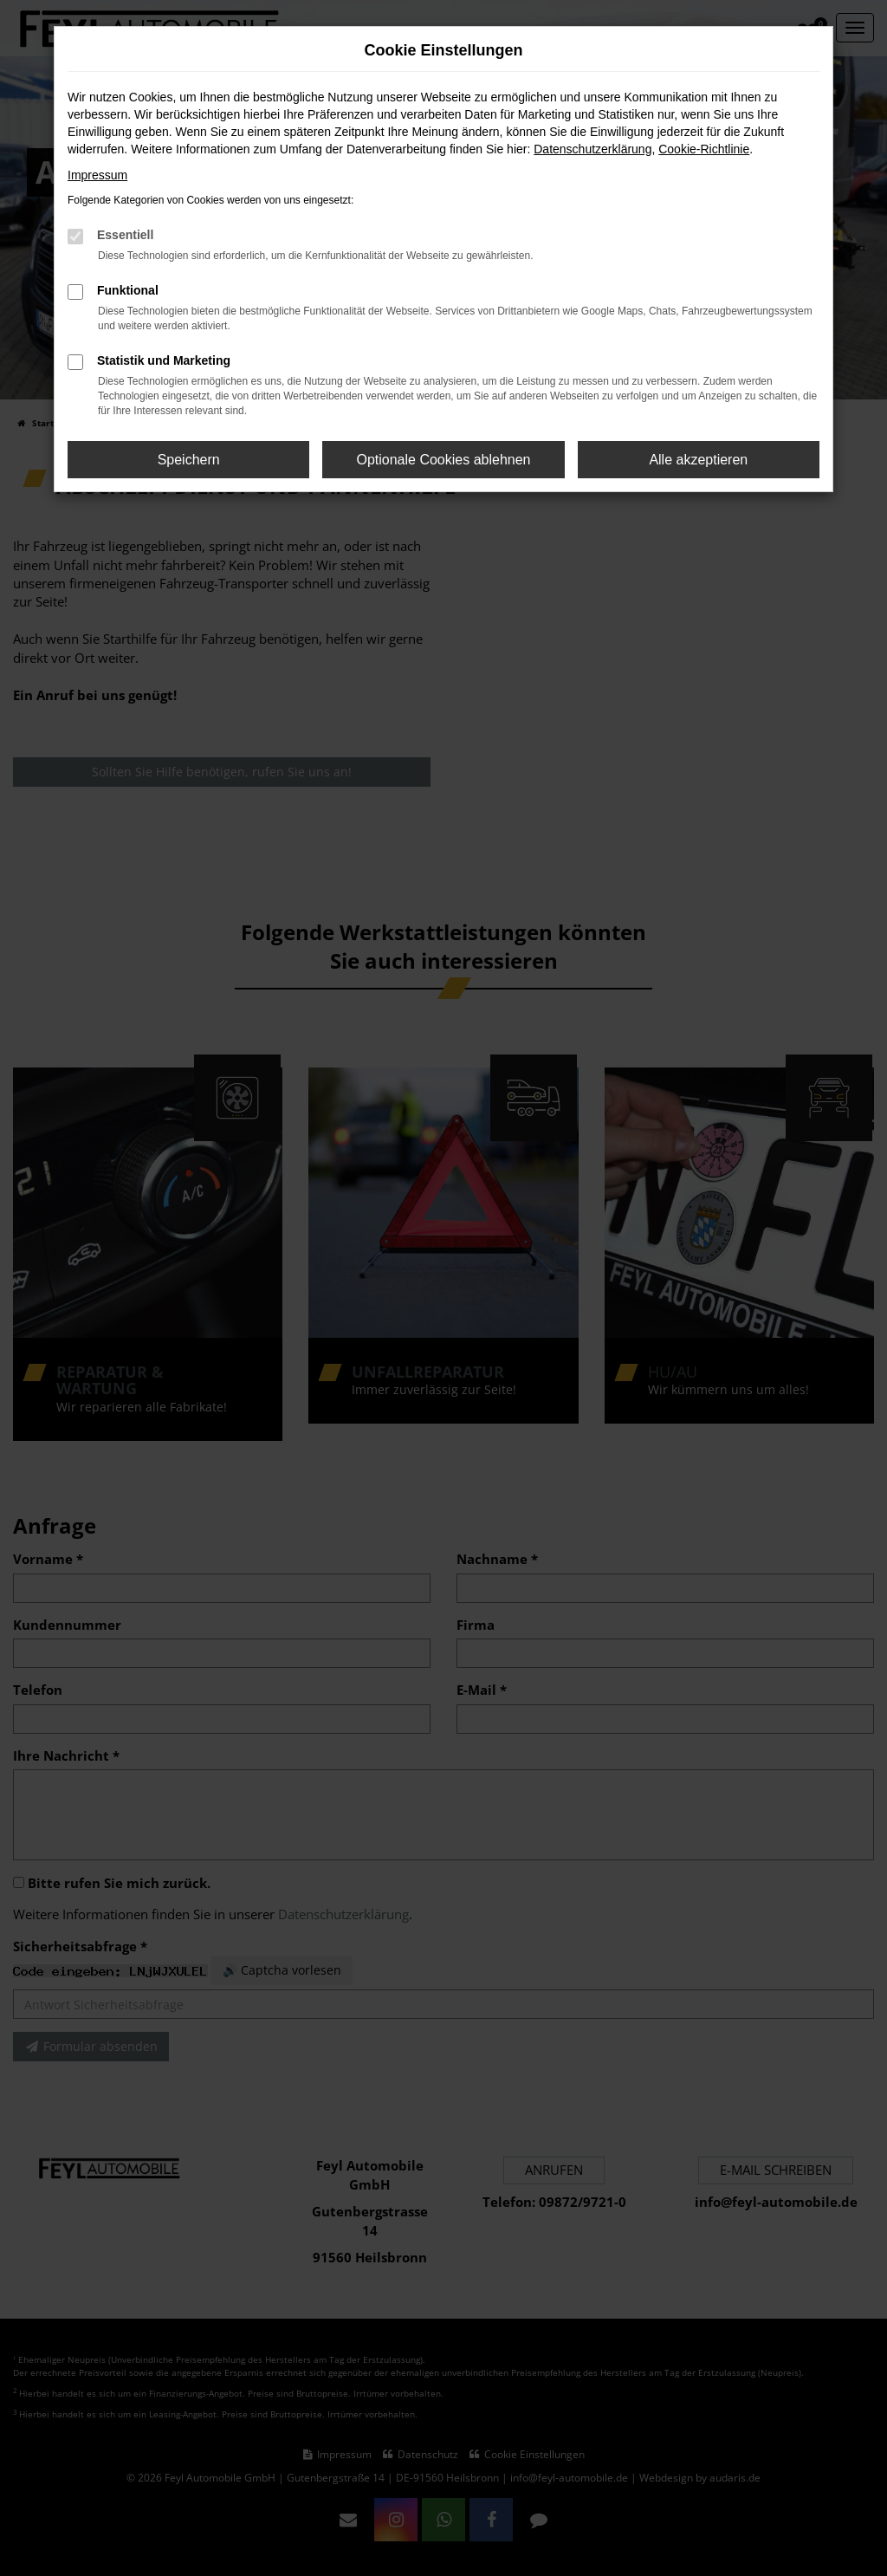 This screenshot has height=2576, width=887. Describe the element at coordinates (698, 459) in the screenshot. I see `Alle akzeptieren` at that location.